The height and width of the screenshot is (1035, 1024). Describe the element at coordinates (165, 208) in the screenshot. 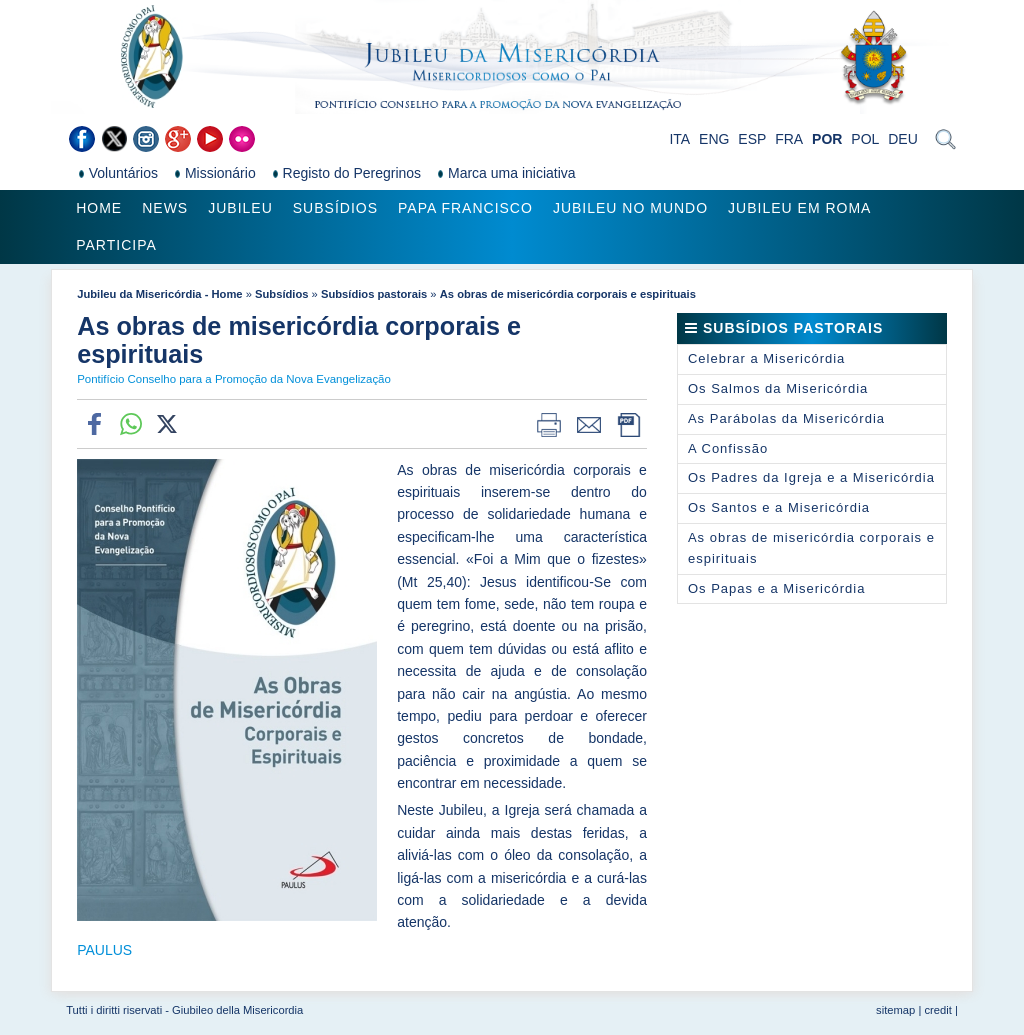

I see `News` at that location.